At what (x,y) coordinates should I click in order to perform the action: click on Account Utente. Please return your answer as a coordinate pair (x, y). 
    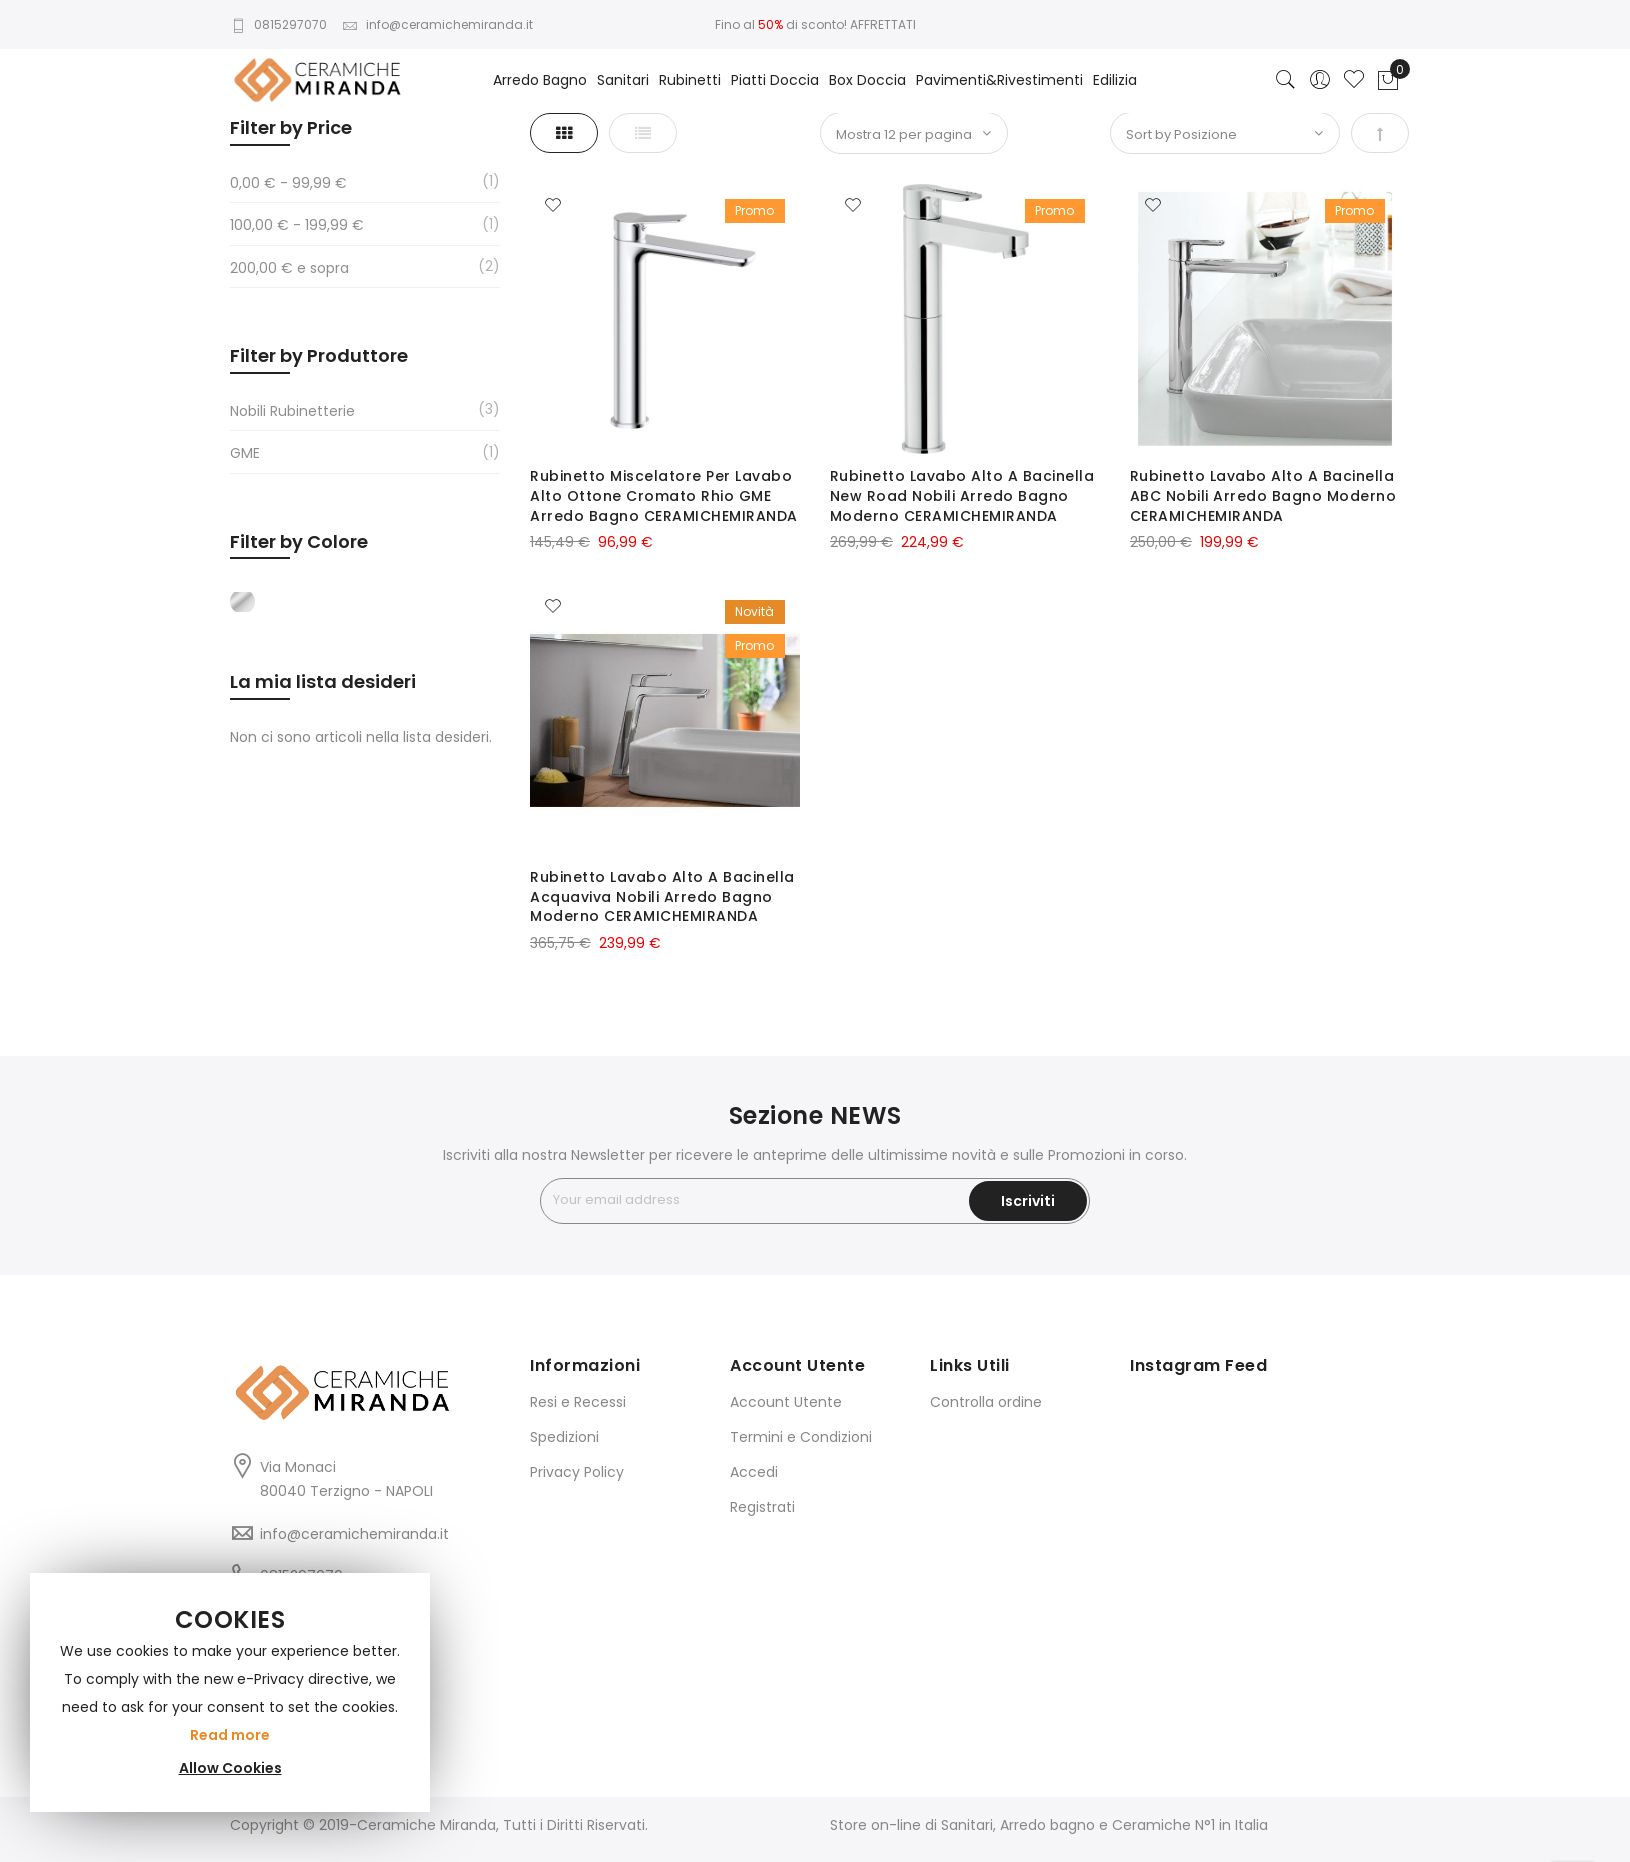
    Looking at the image, I should click on (786, 1402).